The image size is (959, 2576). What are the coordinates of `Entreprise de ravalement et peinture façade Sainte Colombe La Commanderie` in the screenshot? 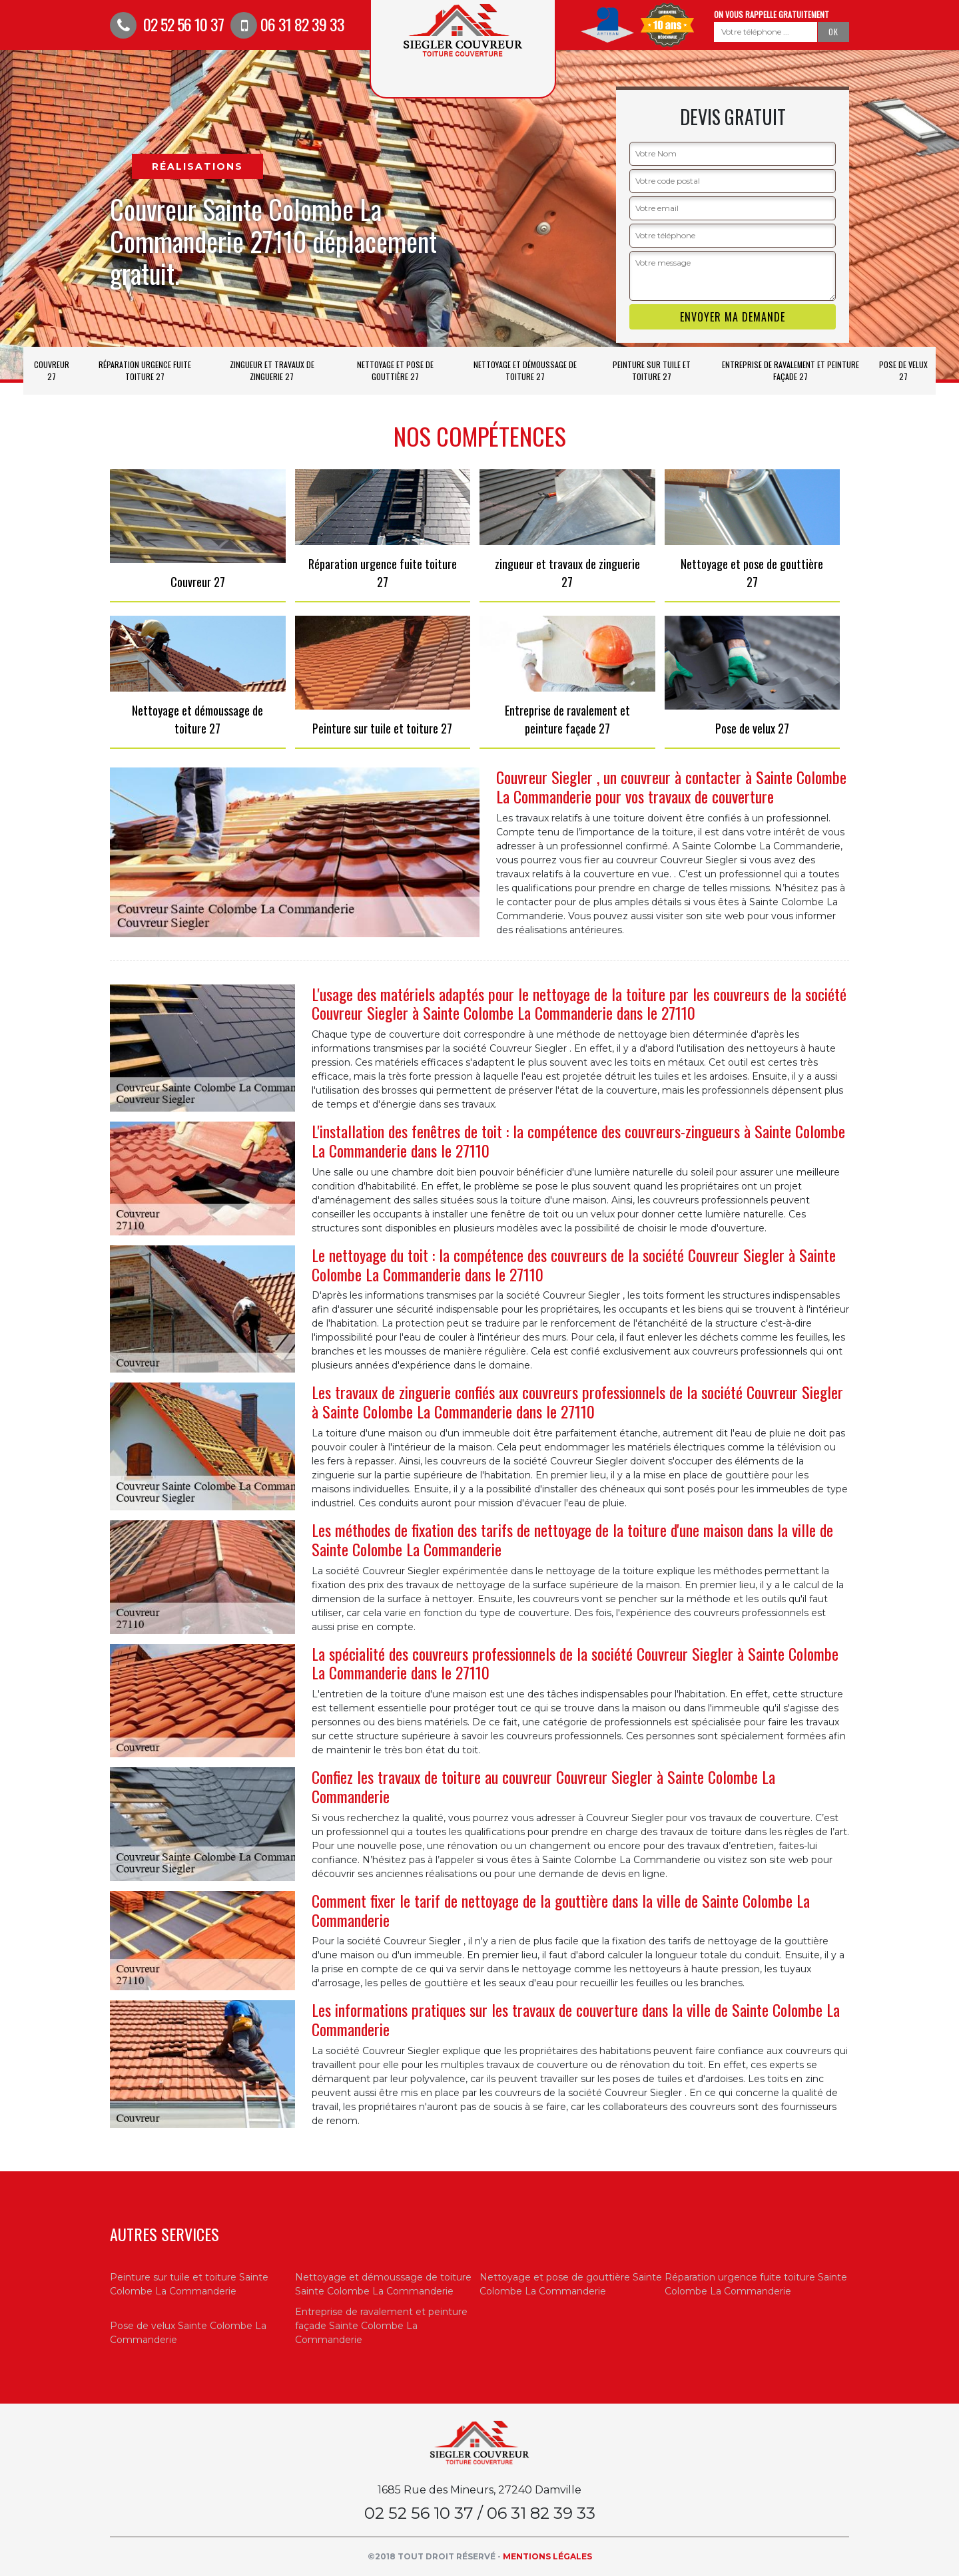 It's located at (381, 2326).